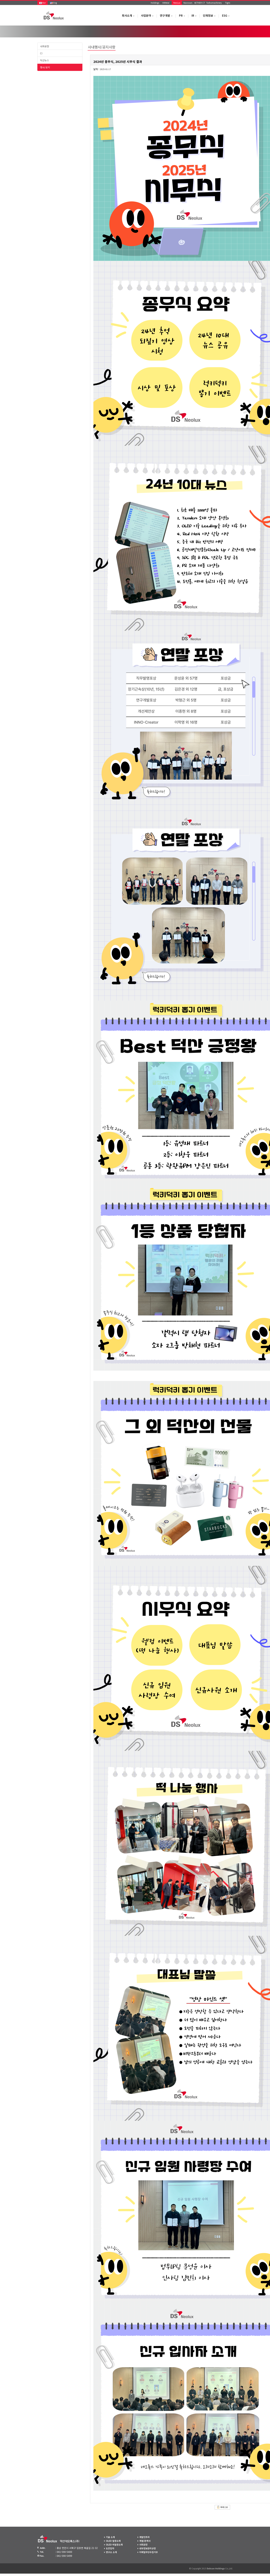 Image resolution: width=270 pixels, height=2576 pixels. Describe the element at coordinates (144, 2540) in the screenshot. I see `계열/관계사` at that location.